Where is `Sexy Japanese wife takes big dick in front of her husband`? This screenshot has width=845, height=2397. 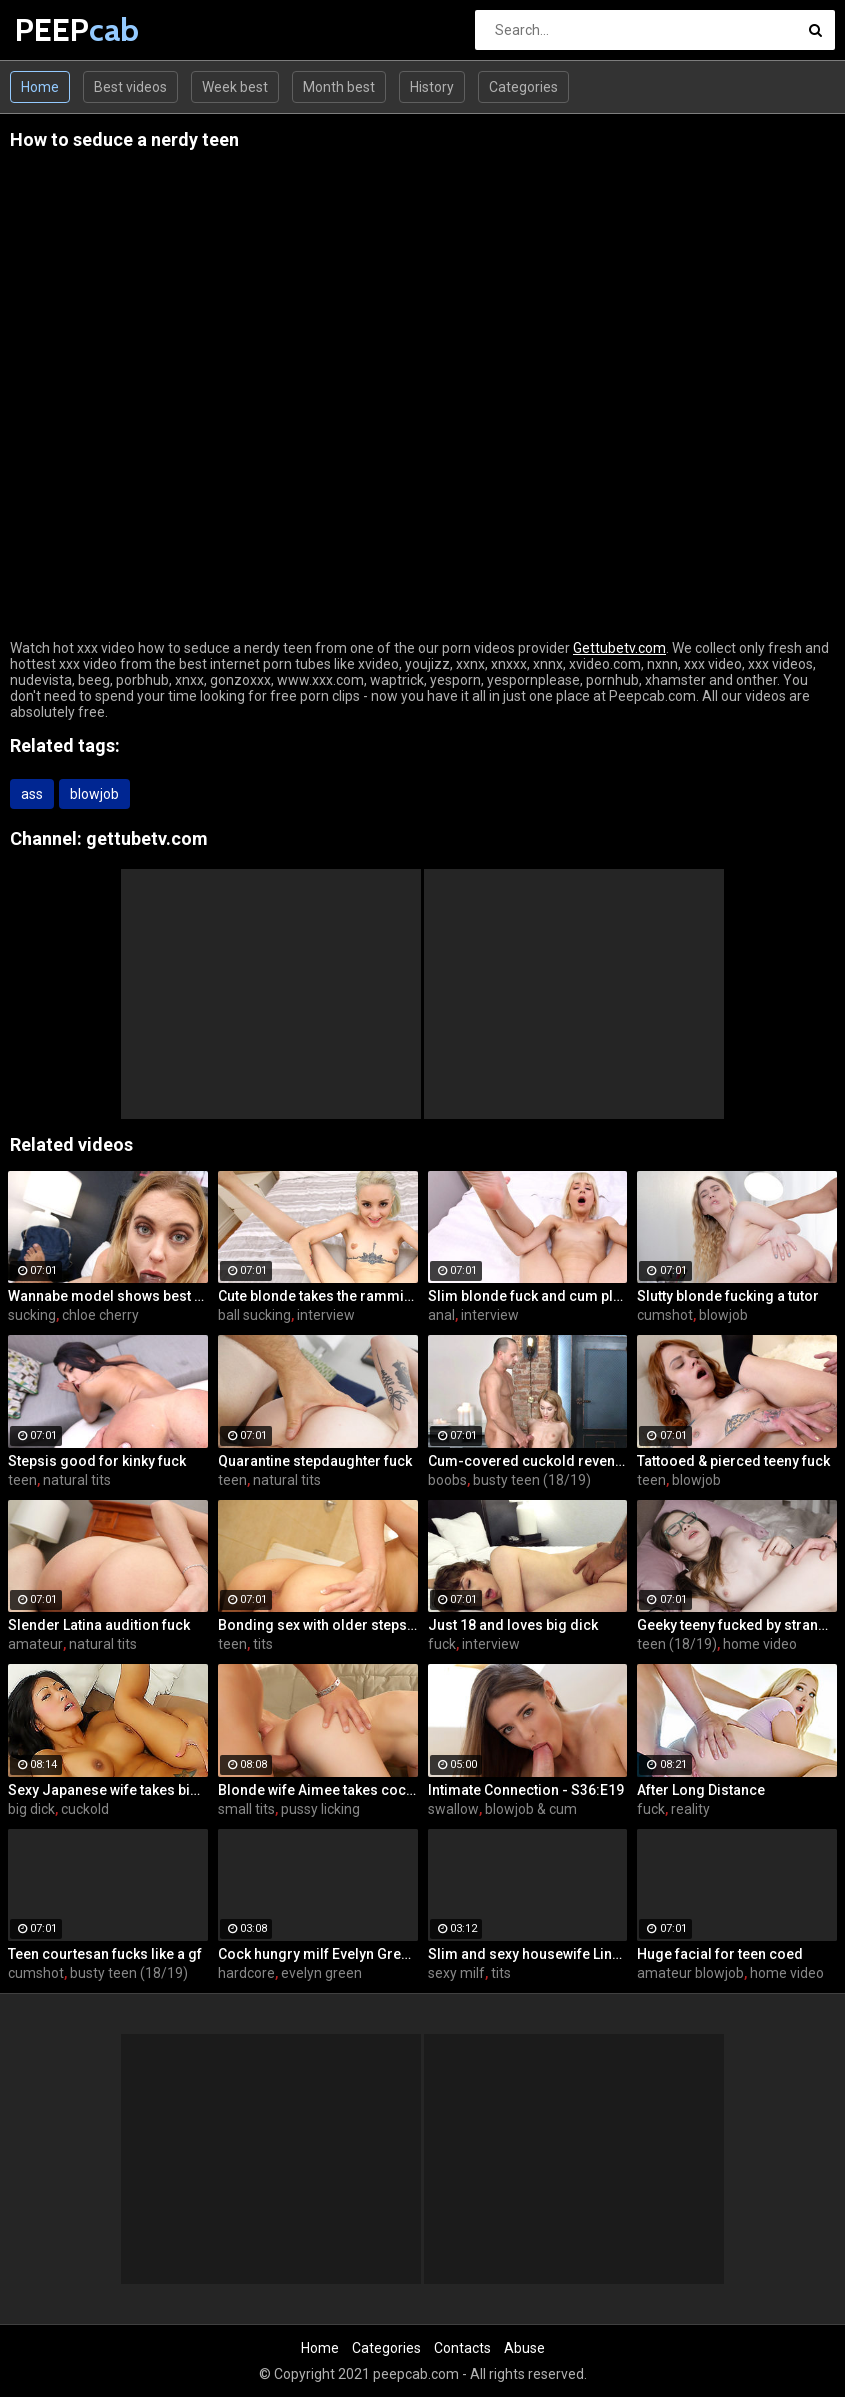 Sexy Japanese wife takes big dick in front of her husband is located at coordinates (108, 1790).